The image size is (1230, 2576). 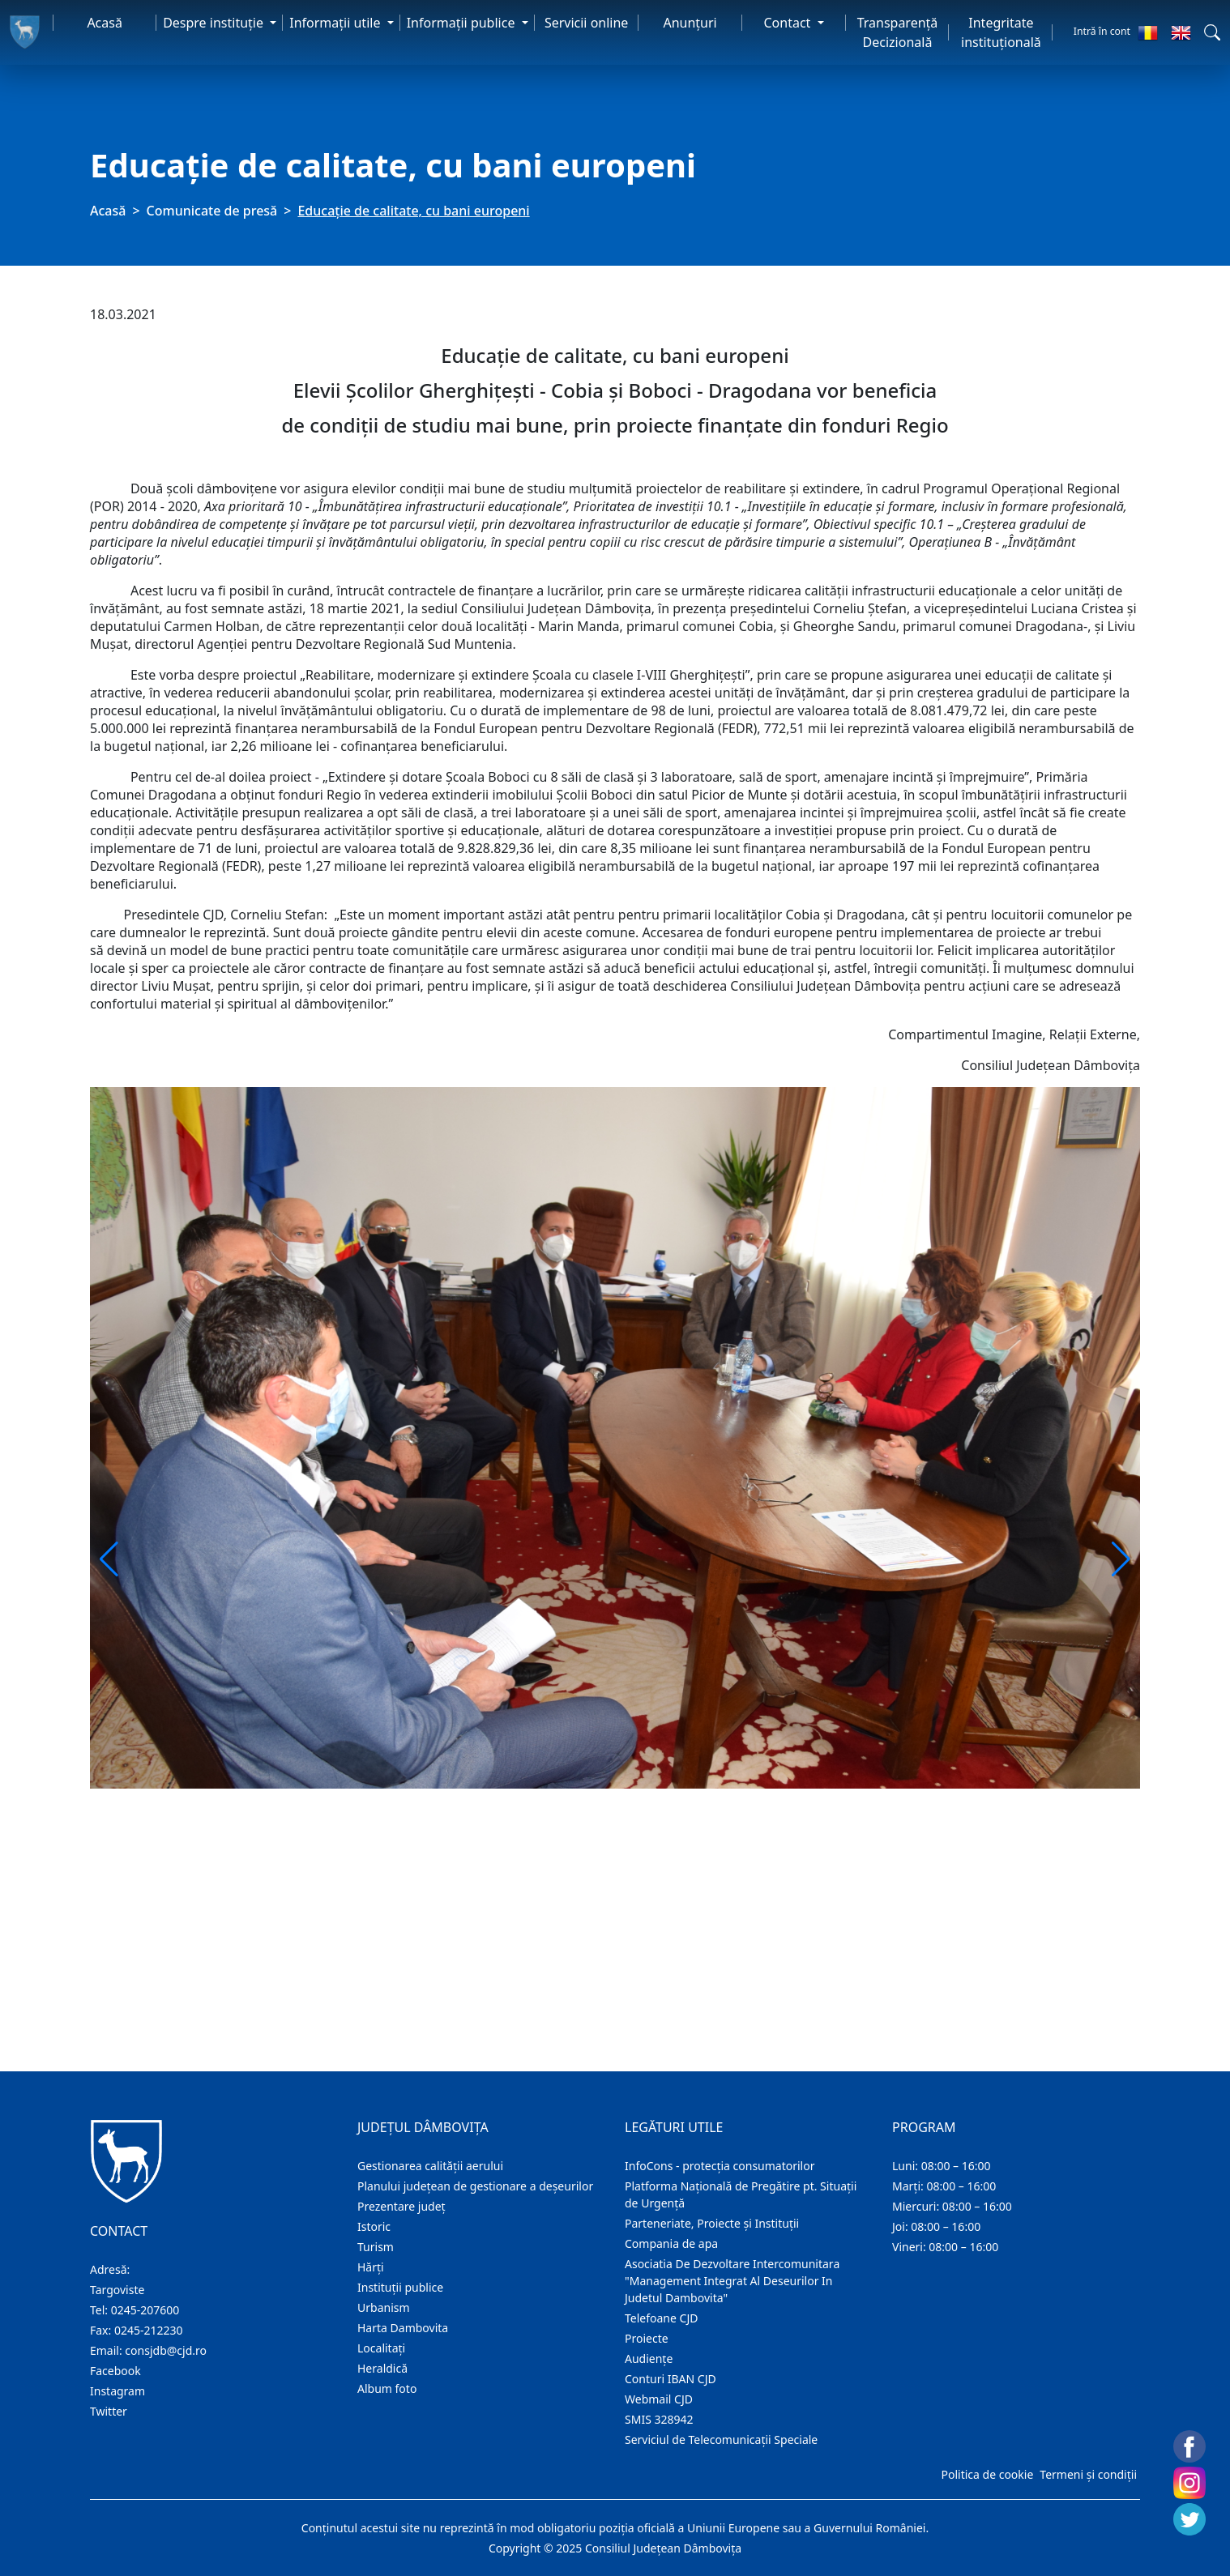 What do you see at coordinates (1088, 2474) in the screenshot?
I see `Termeni și condiții` at bounding box center [1088, 2474].